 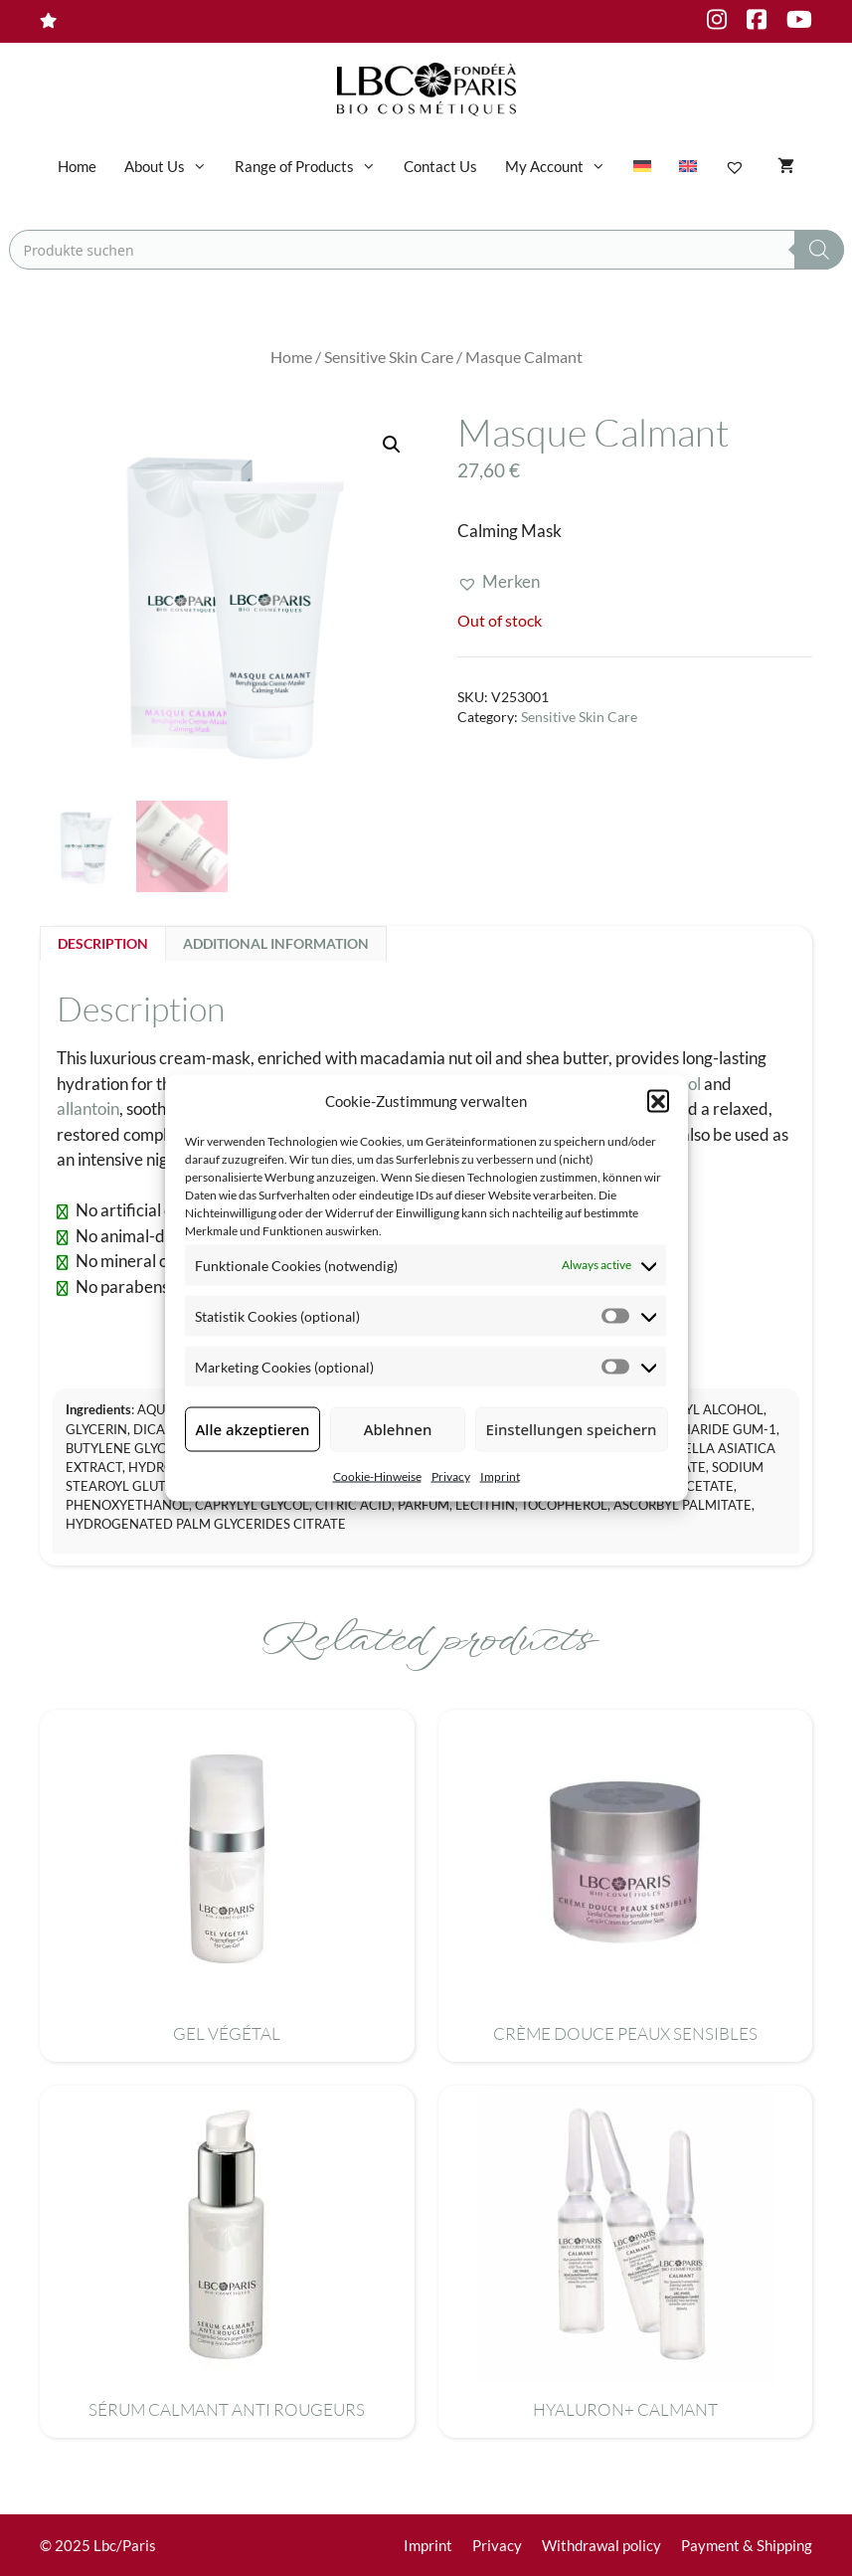 What do you see at coordinates (562, 166) in the screenshot?
I see `My Account` at bounding box center [562, 166].